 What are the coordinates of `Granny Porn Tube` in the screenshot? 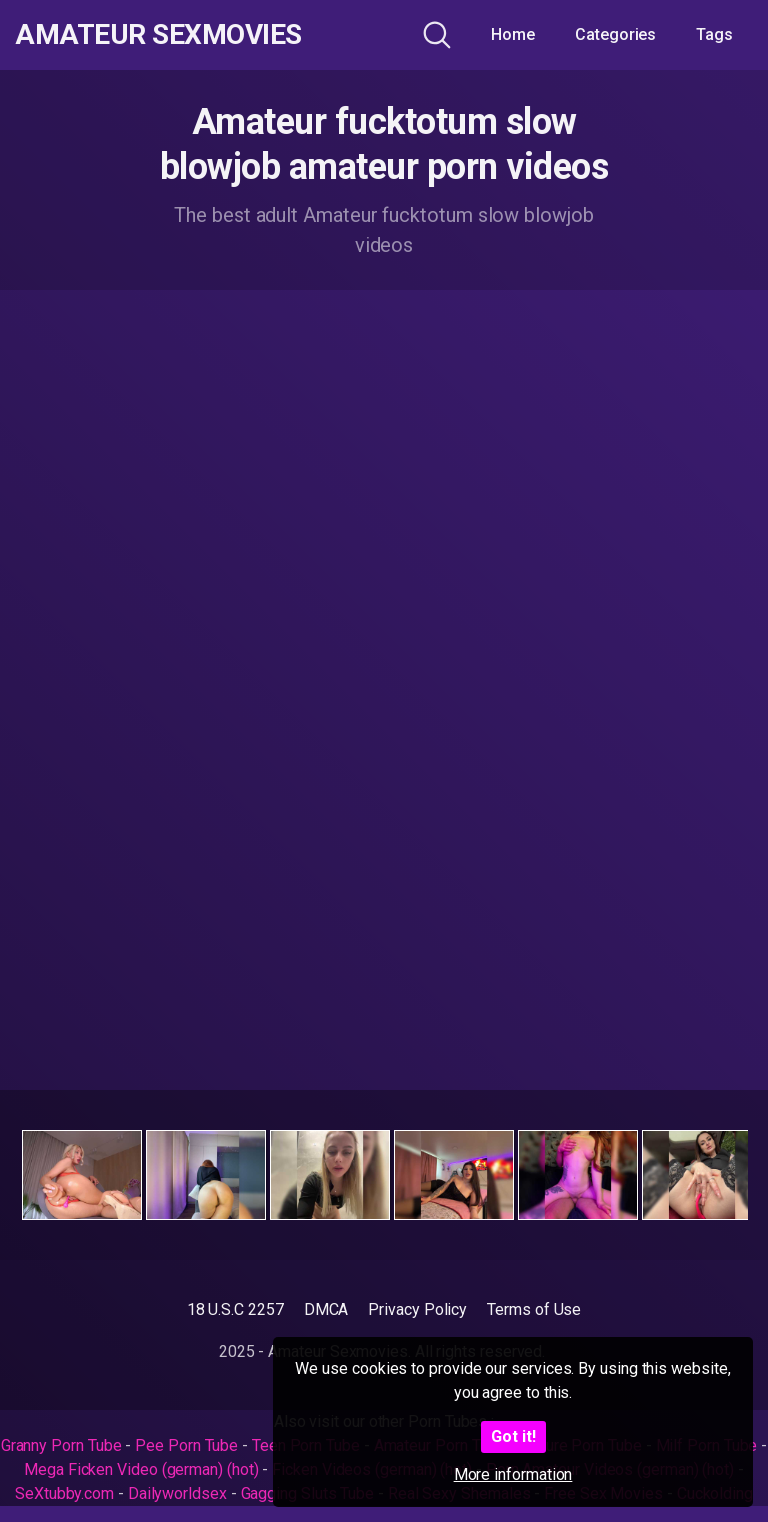 It's located at (61, 1445).